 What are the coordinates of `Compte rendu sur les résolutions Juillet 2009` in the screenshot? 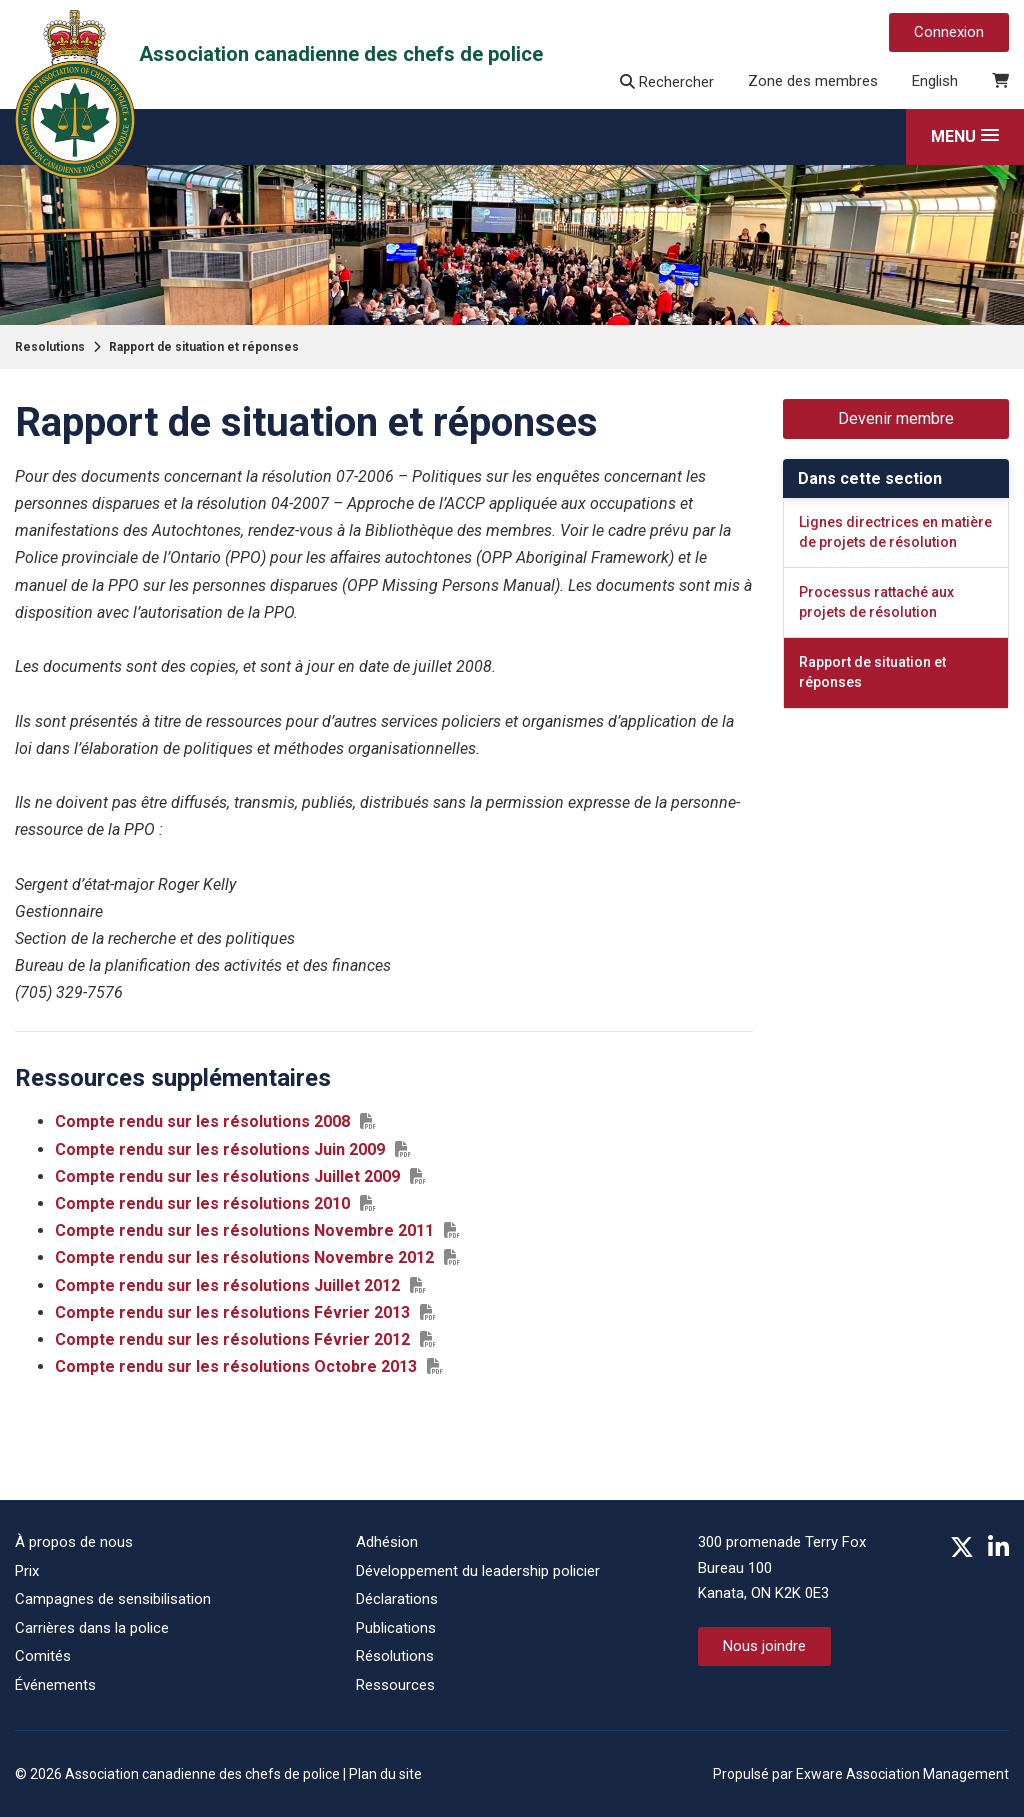 It's located at (227, 1176).